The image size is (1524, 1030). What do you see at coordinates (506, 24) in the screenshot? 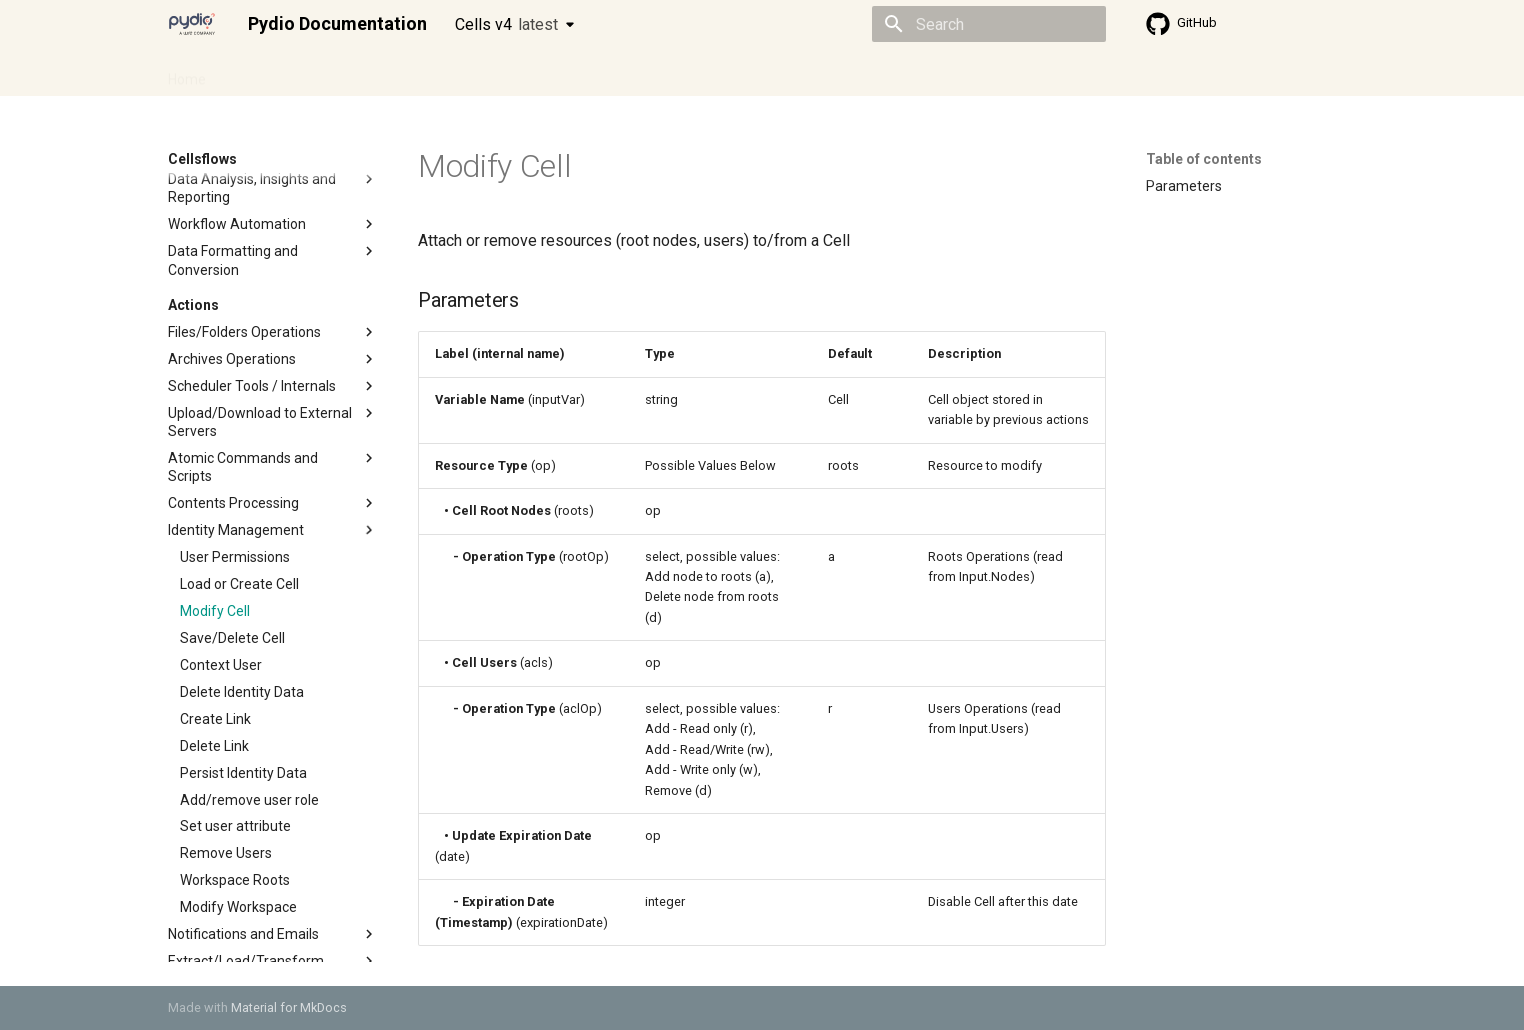
I see `Cells v4 [Select version]` at bounding box center [506, 24].